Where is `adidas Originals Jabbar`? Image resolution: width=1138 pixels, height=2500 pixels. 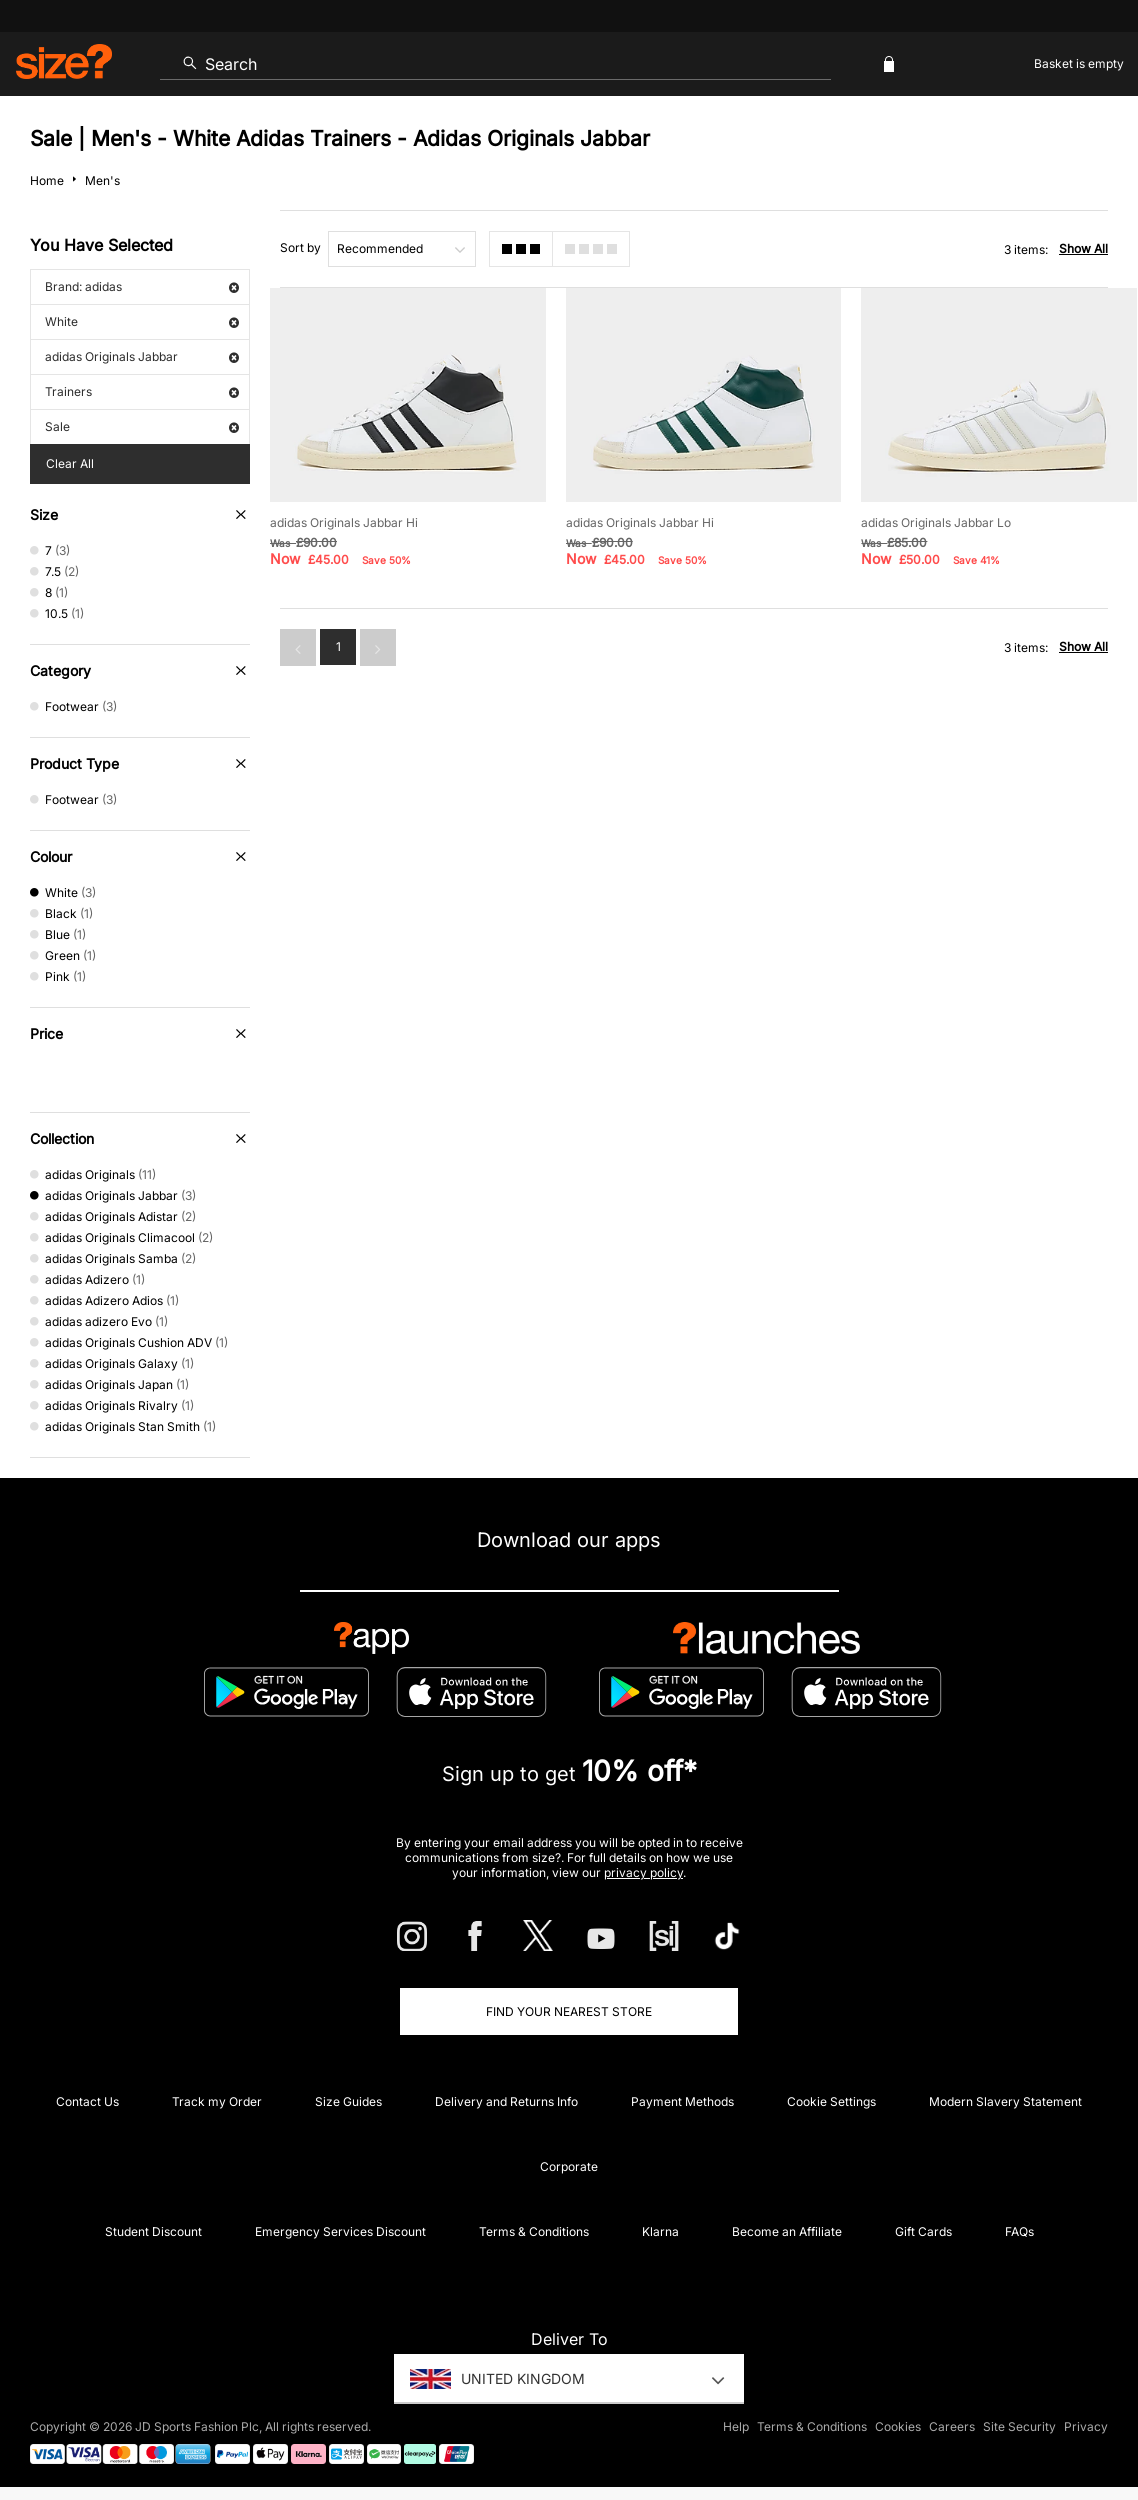
adidas Originals Jabbar is located at coordinates (142, 356).